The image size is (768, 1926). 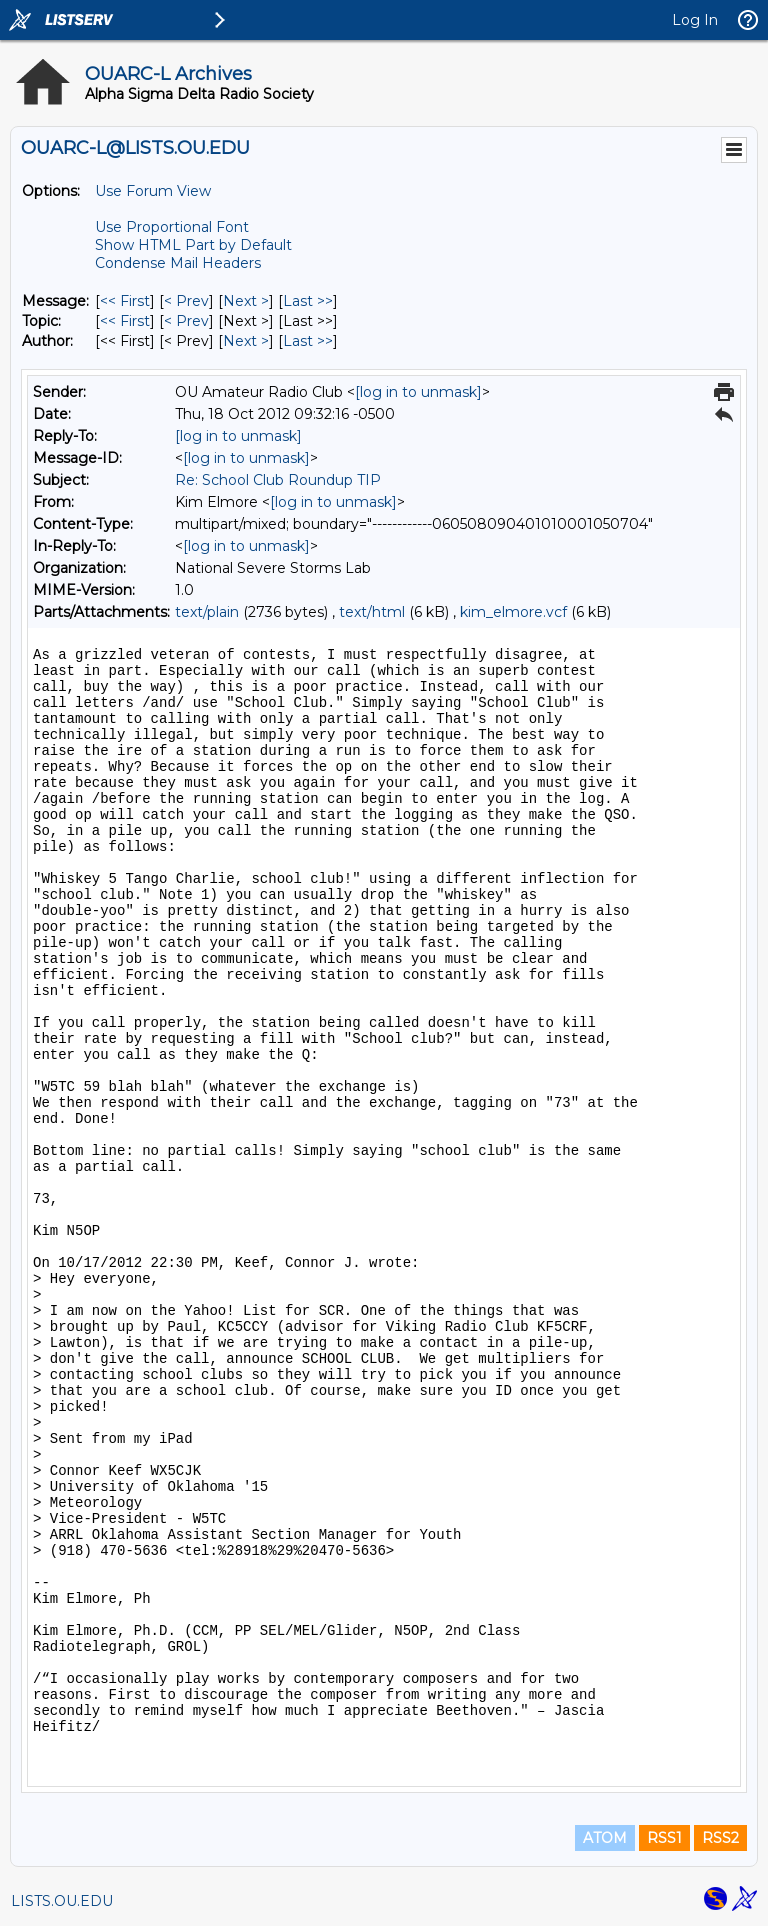 What do you see at coordinates (664, 1838) in the screenshot?
I see `RSS1` at bounding box center [664, 1838].